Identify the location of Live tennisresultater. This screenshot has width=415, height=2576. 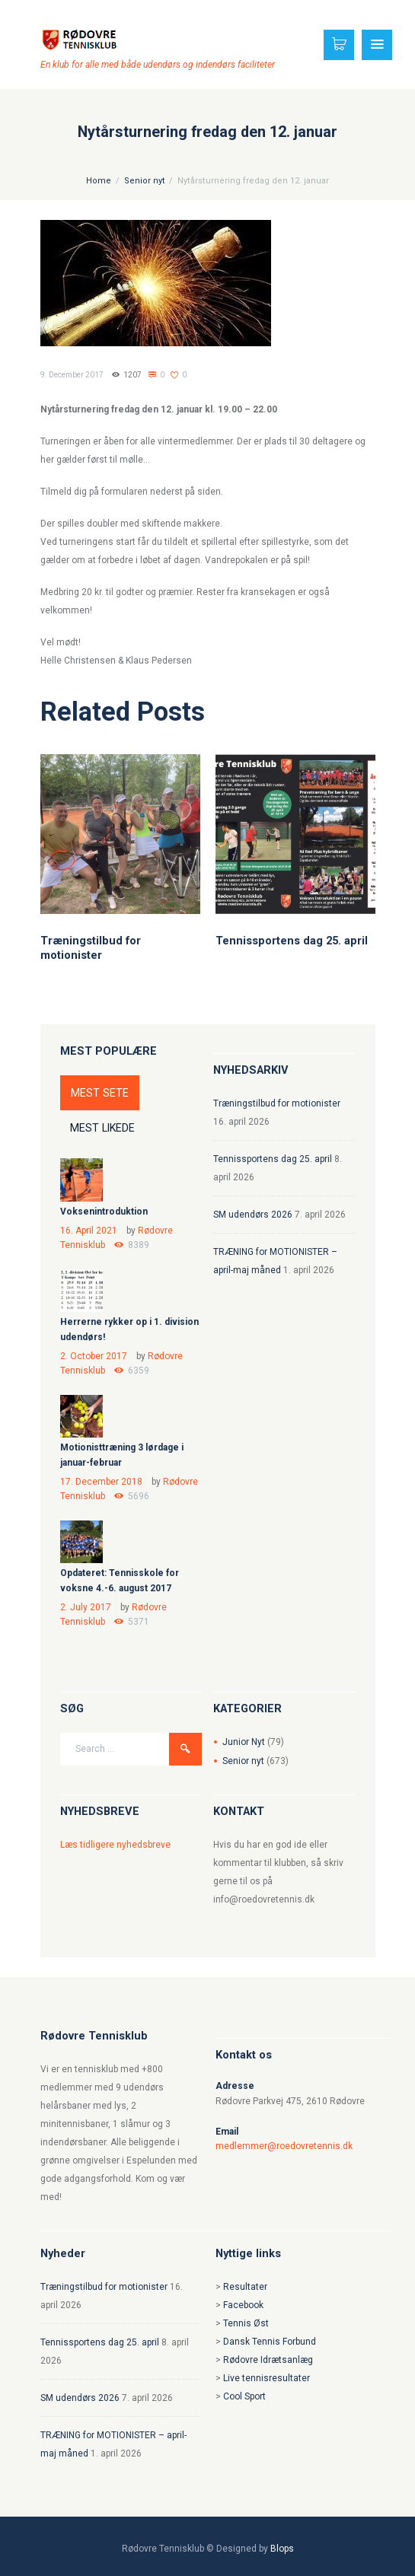
(266, 2378).